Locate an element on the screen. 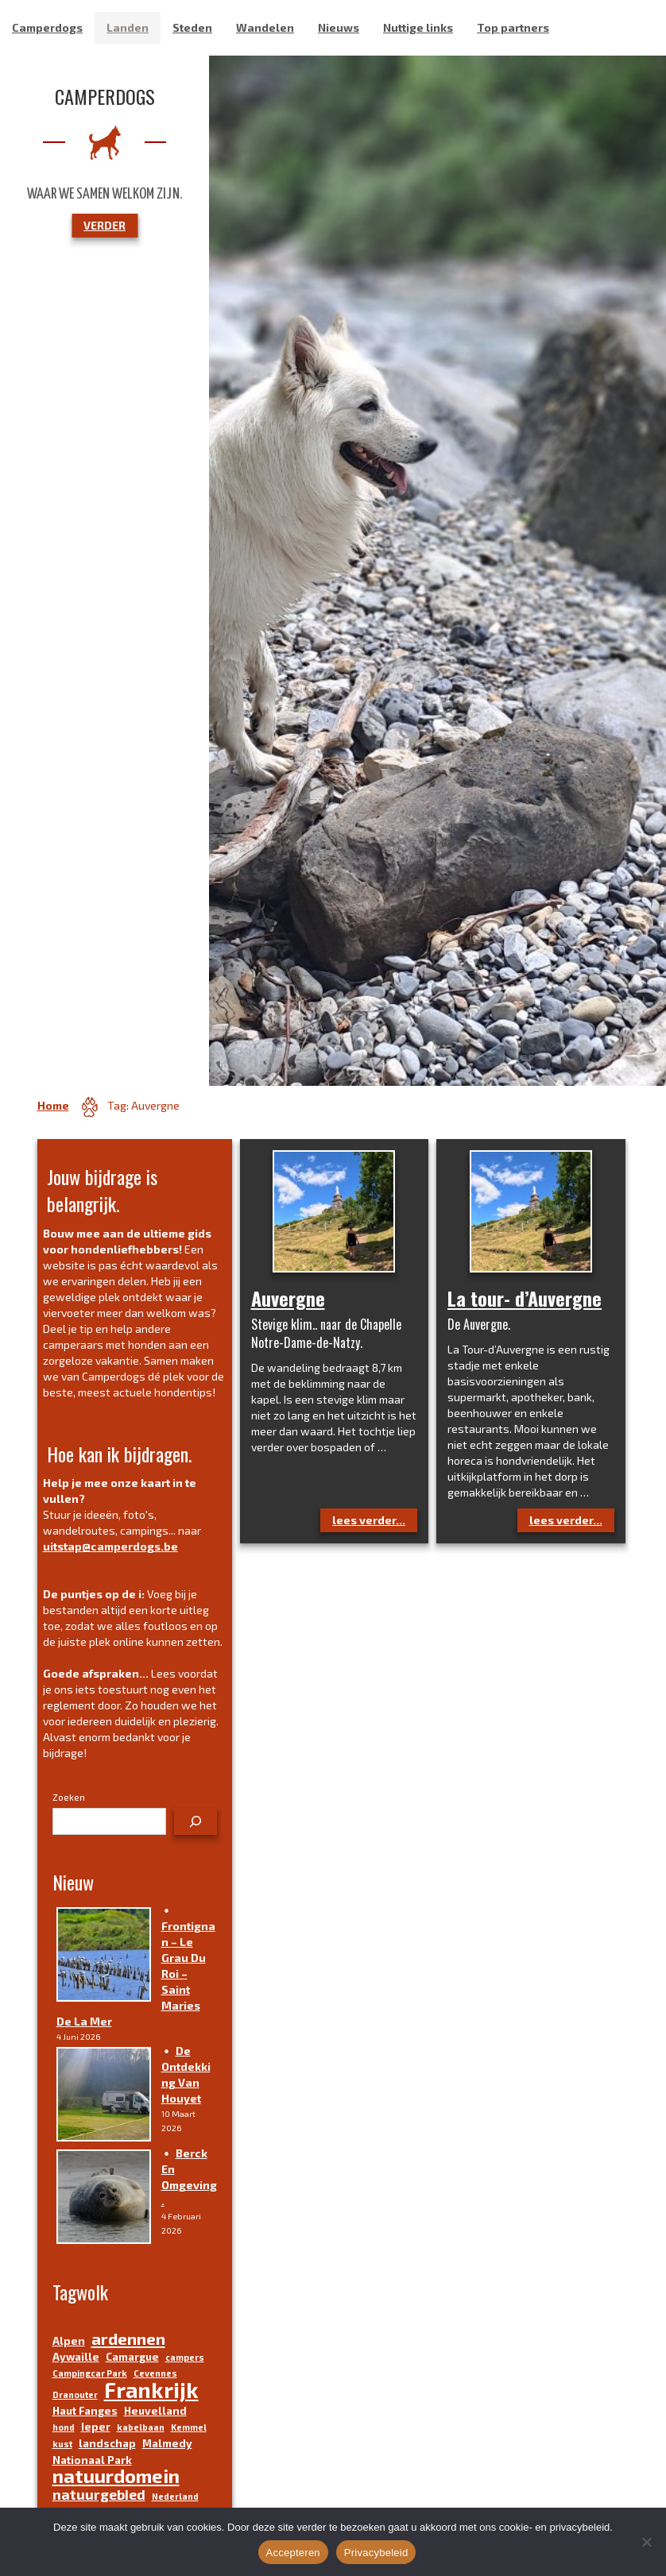 This screenshot has width=666, height=2576. Privacybeleid is located at coordinates (376, 2553).